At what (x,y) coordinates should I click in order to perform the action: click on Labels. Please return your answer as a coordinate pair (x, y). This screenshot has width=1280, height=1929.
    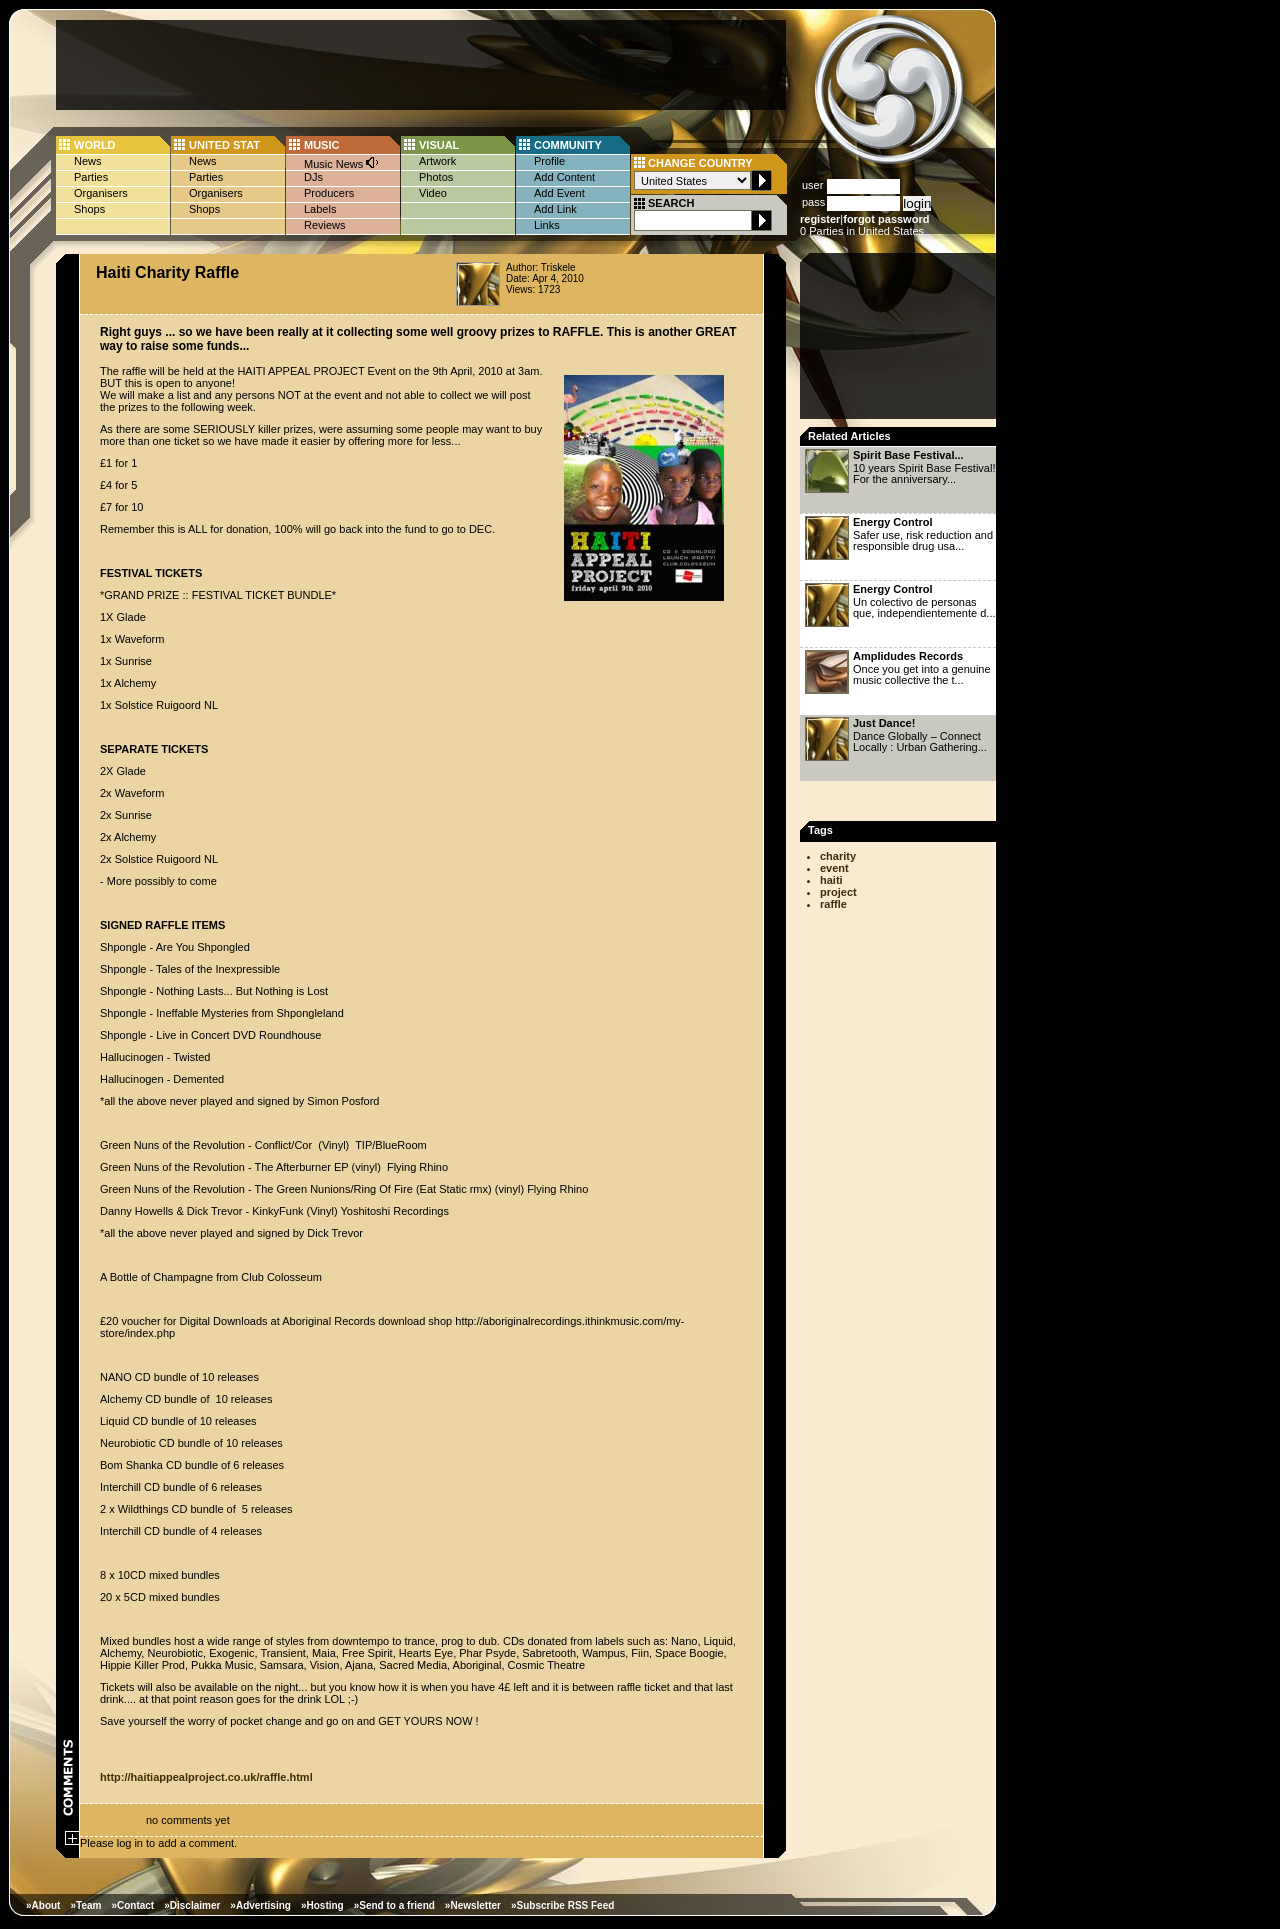
    Looking at the image, I should click on (320, 209).